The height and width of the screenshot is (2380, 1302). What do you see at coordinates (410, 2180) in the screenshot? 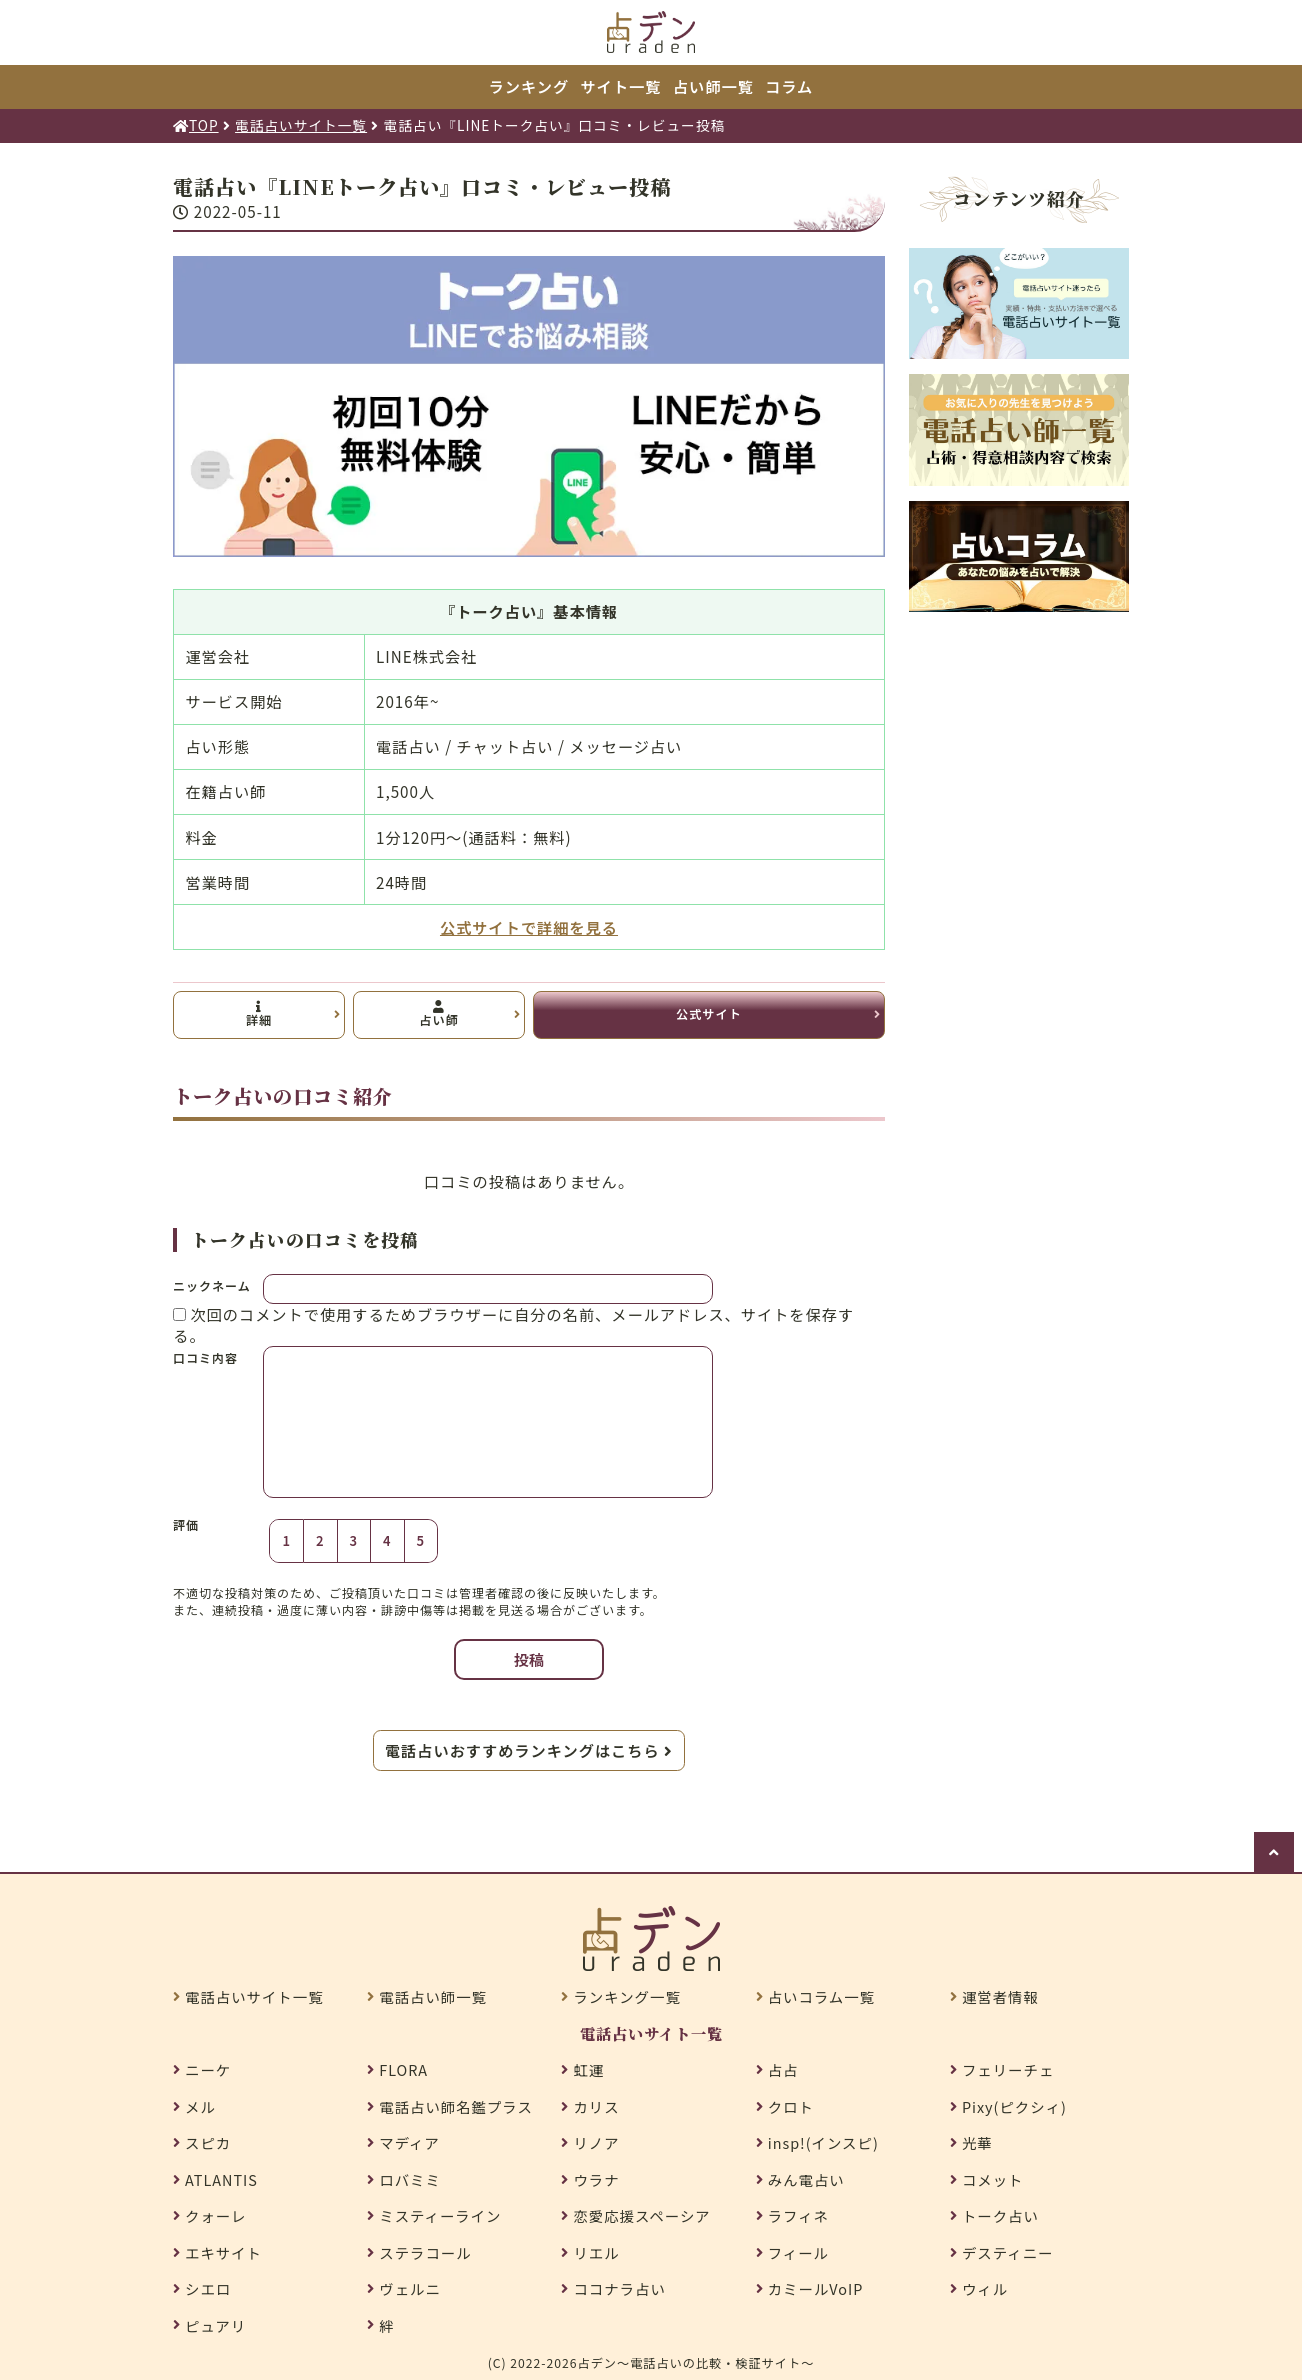
I see `ロバミミ` at bounding box center [410, 2180].